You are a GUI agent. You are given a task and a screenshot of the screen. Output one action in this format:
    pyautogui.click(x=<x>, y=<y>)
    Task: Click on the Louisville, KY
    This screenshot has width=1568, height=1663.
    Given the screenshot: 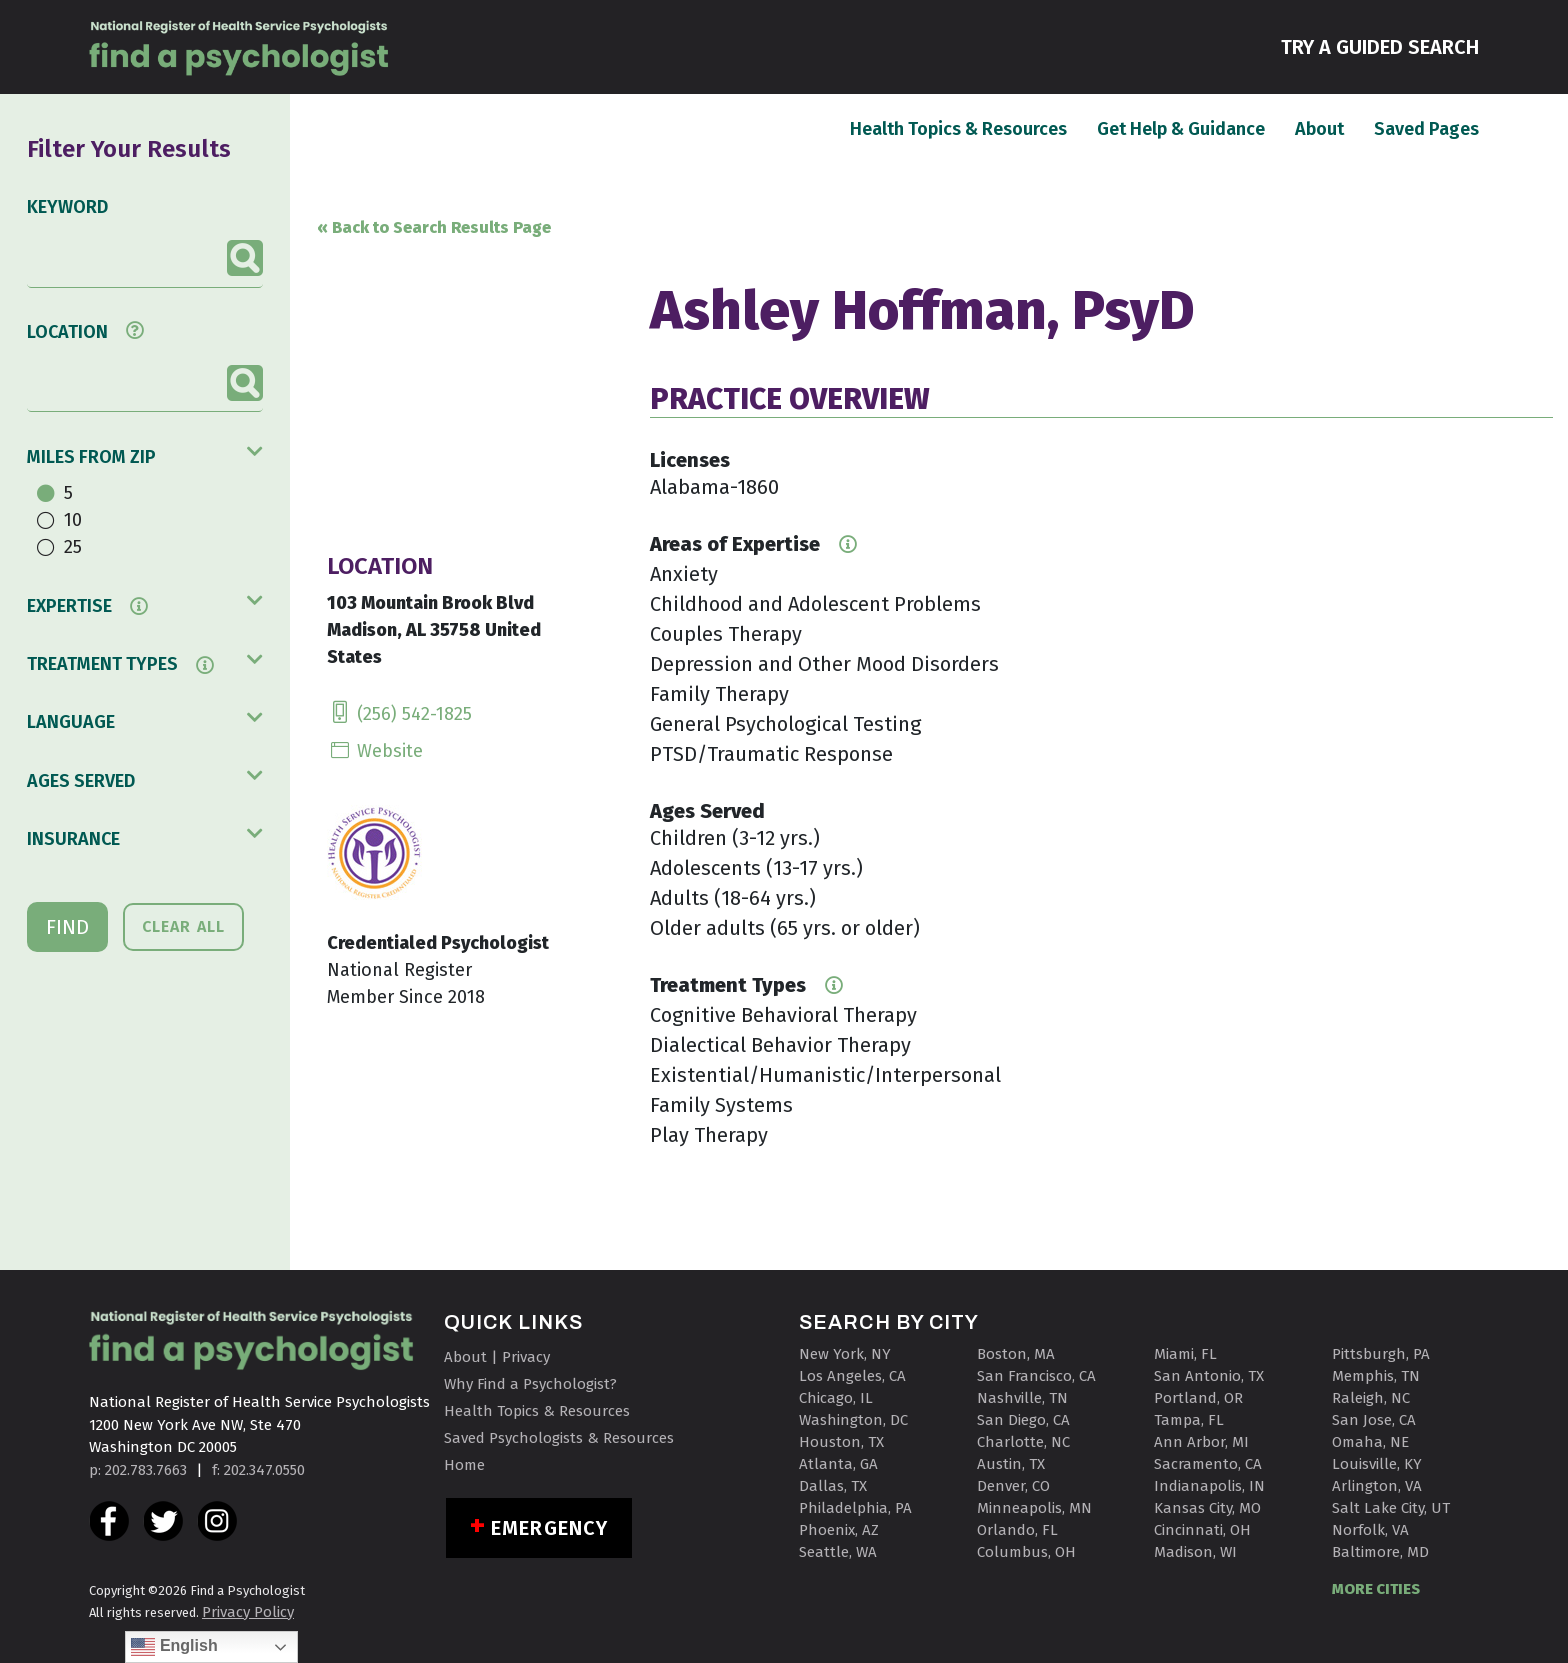 What is the action you would take?
    pyautogui.click(x=1377, y=1464)
    